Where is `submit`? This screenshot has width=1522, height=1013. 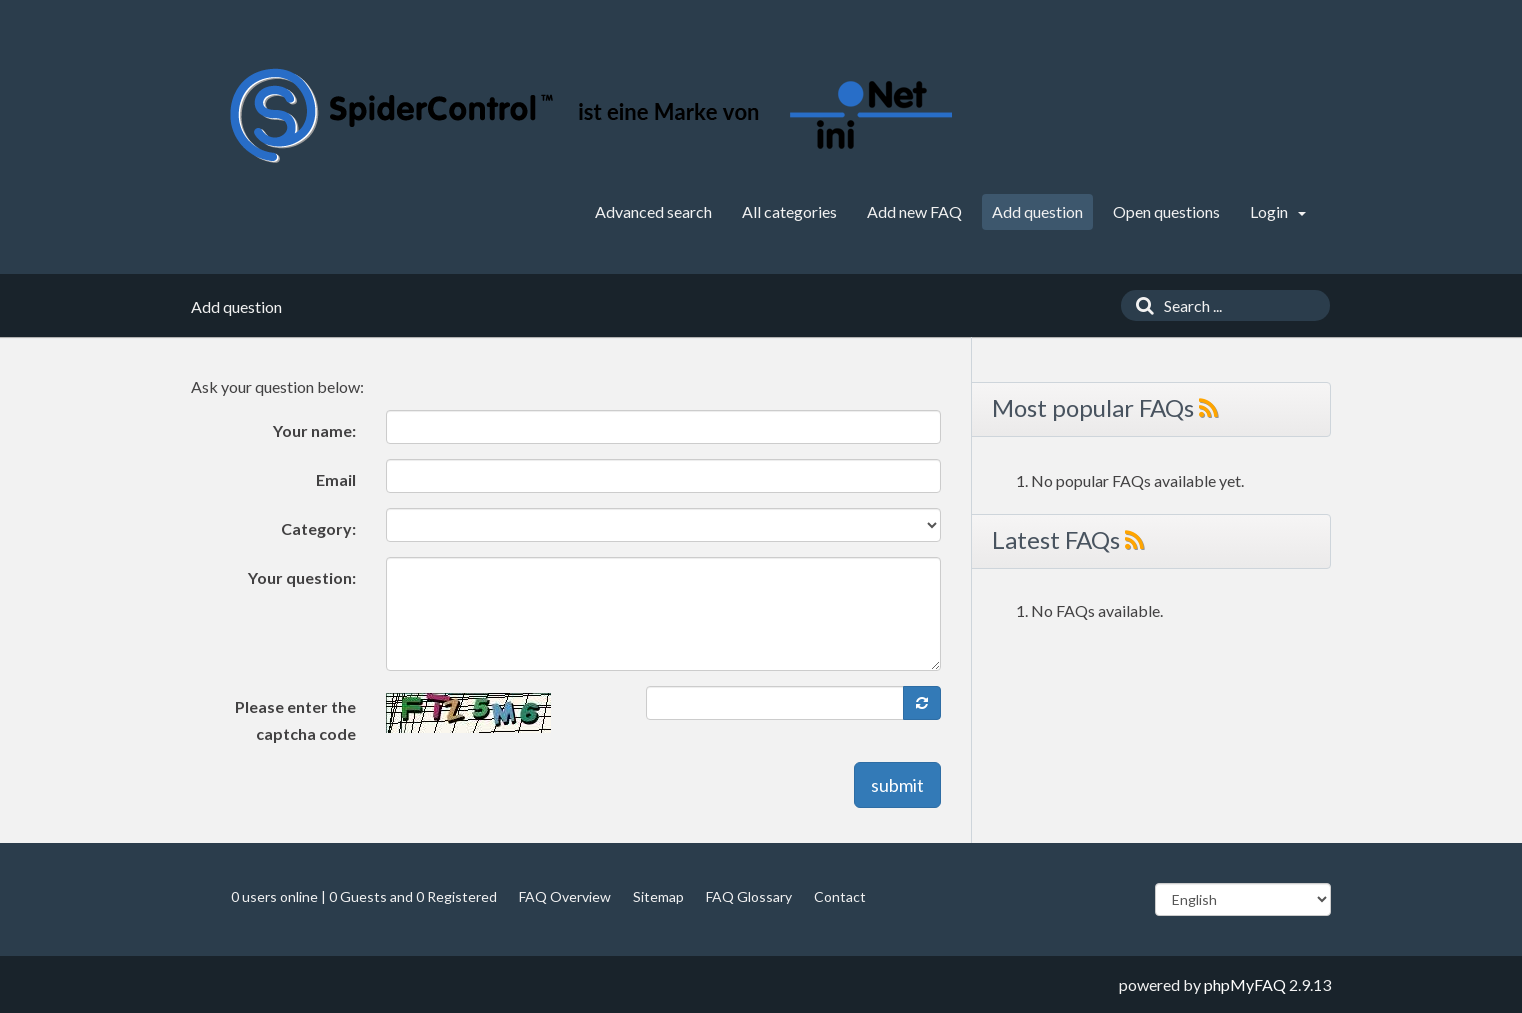 submit is located at coordinates (897, 785).